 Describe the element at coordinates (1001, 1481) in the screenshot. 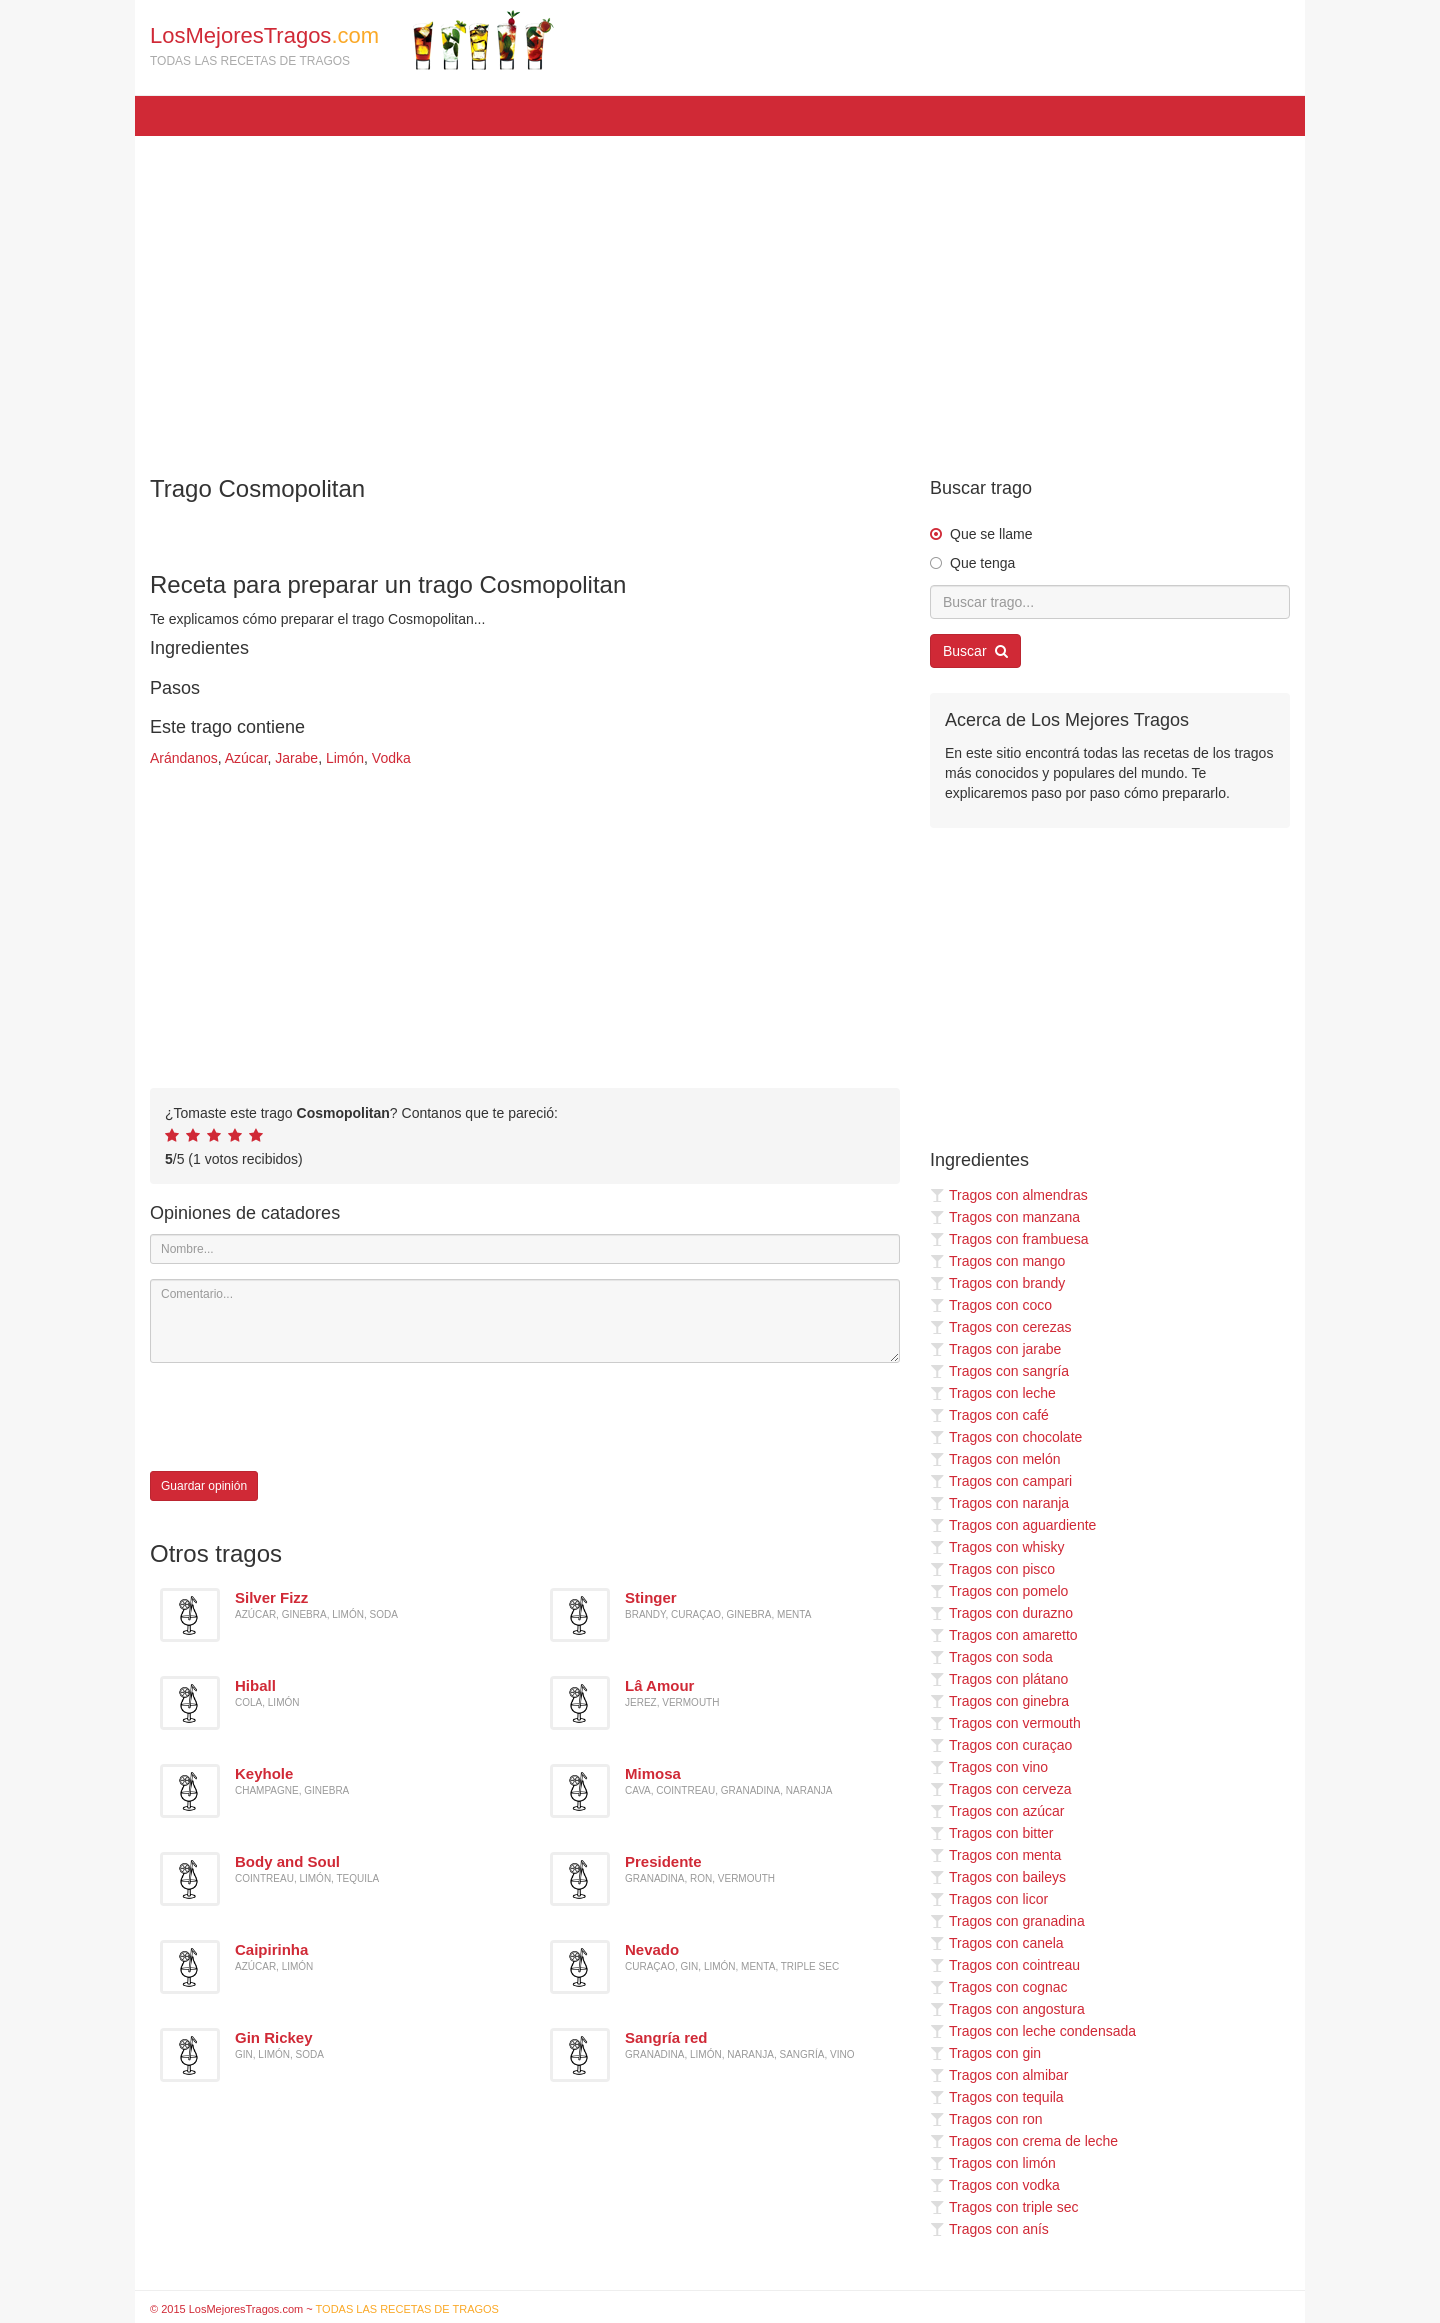

I see `Tragos con campari` at that location.